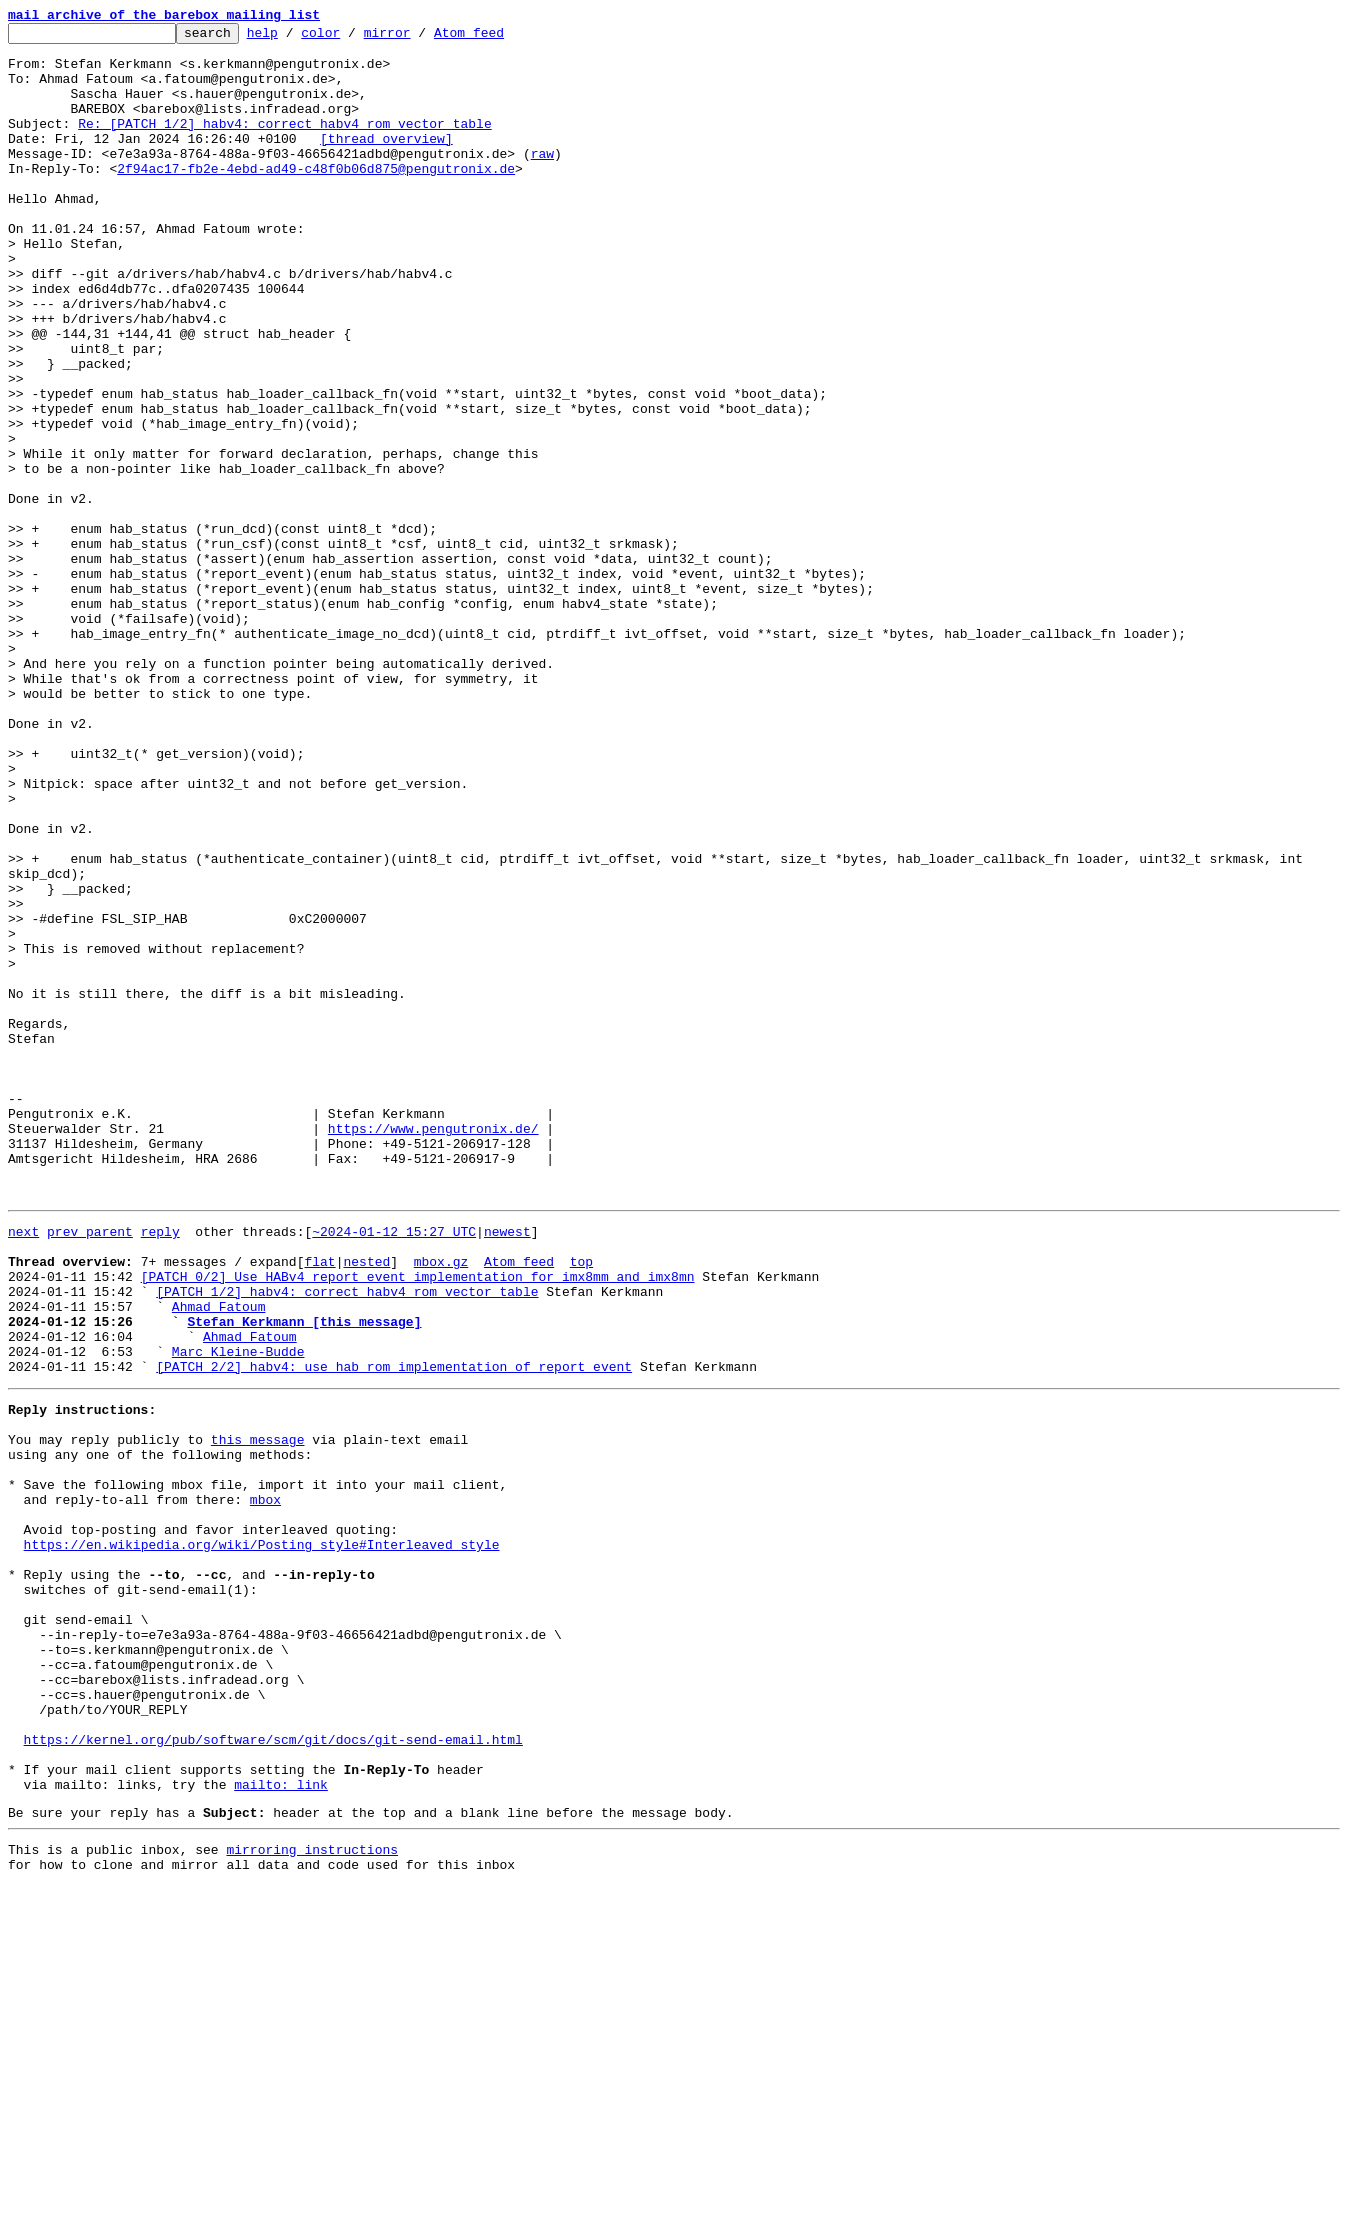  What do you see at coordinates (219, 1558) in the screenshot?
I see `Ahmad Fatoum` at bounding box center [219, 1558].